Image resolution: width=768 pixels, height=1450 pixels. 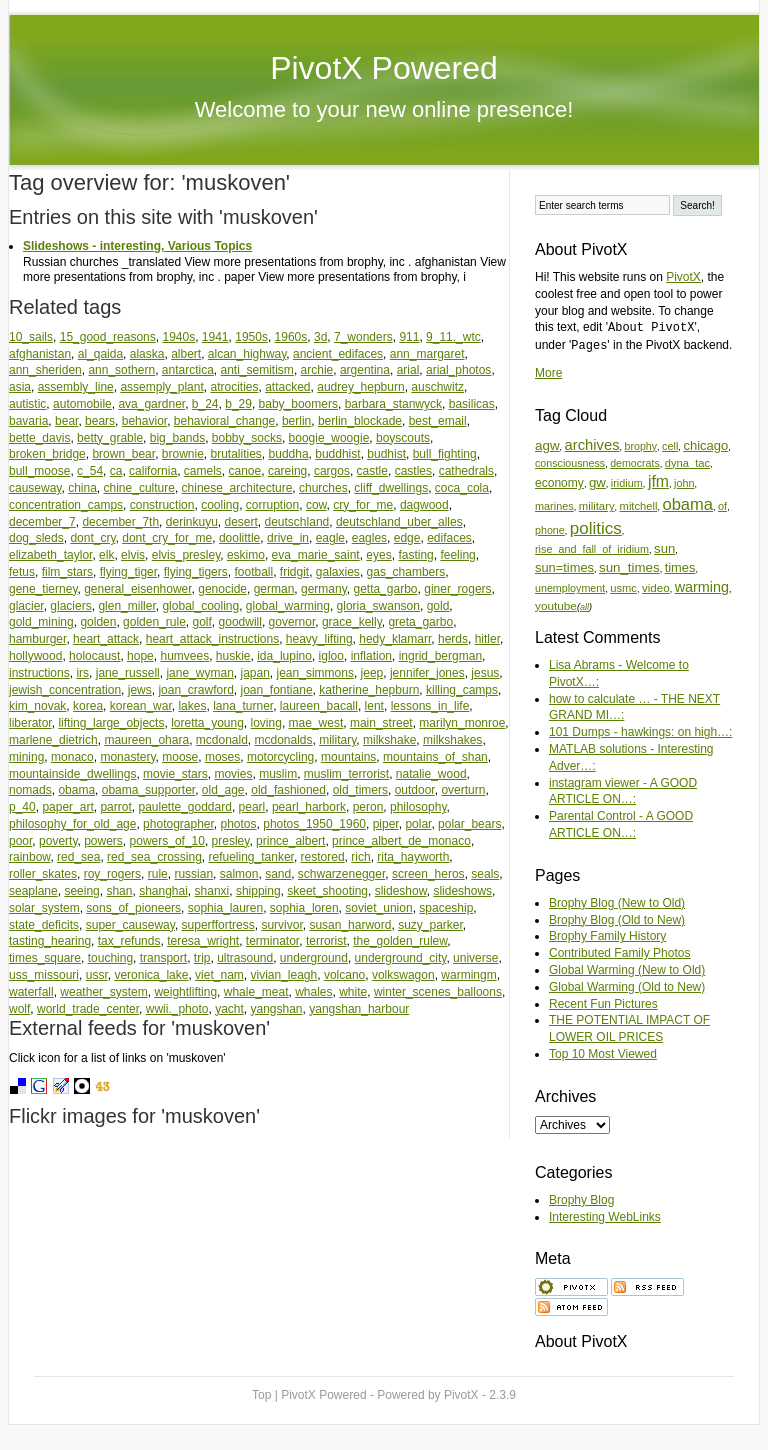 I want to click on tax_refunds, so click(x=129, y=941).